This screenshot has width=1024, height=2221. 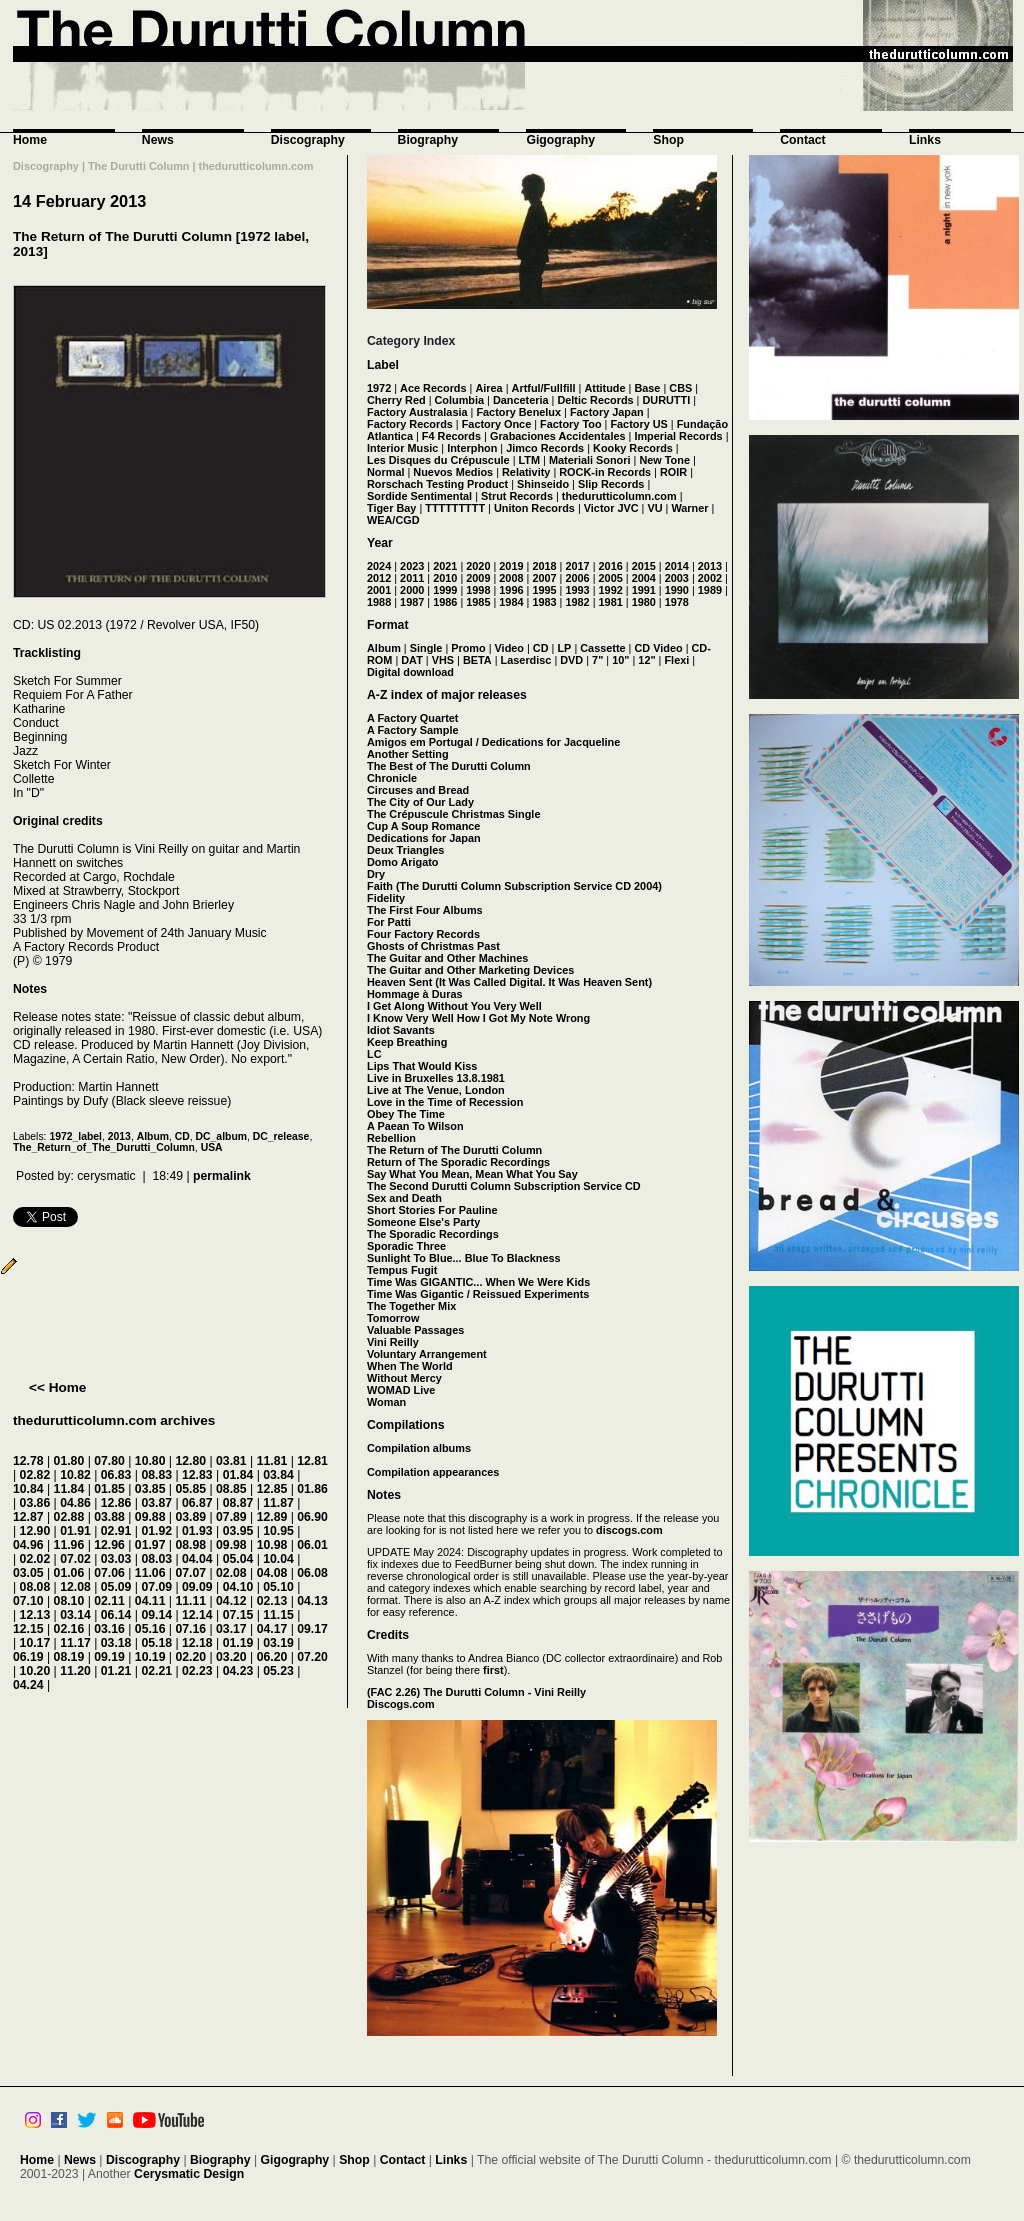 I want to click on 03.14, so click(x=75, y=1615).